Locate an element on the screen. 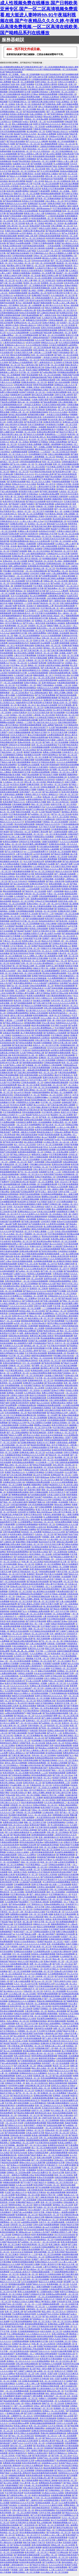 The width and height of the screenshot is (79, 2576). 自拍一区二区福利视频 is located at coordinates (30, 74).